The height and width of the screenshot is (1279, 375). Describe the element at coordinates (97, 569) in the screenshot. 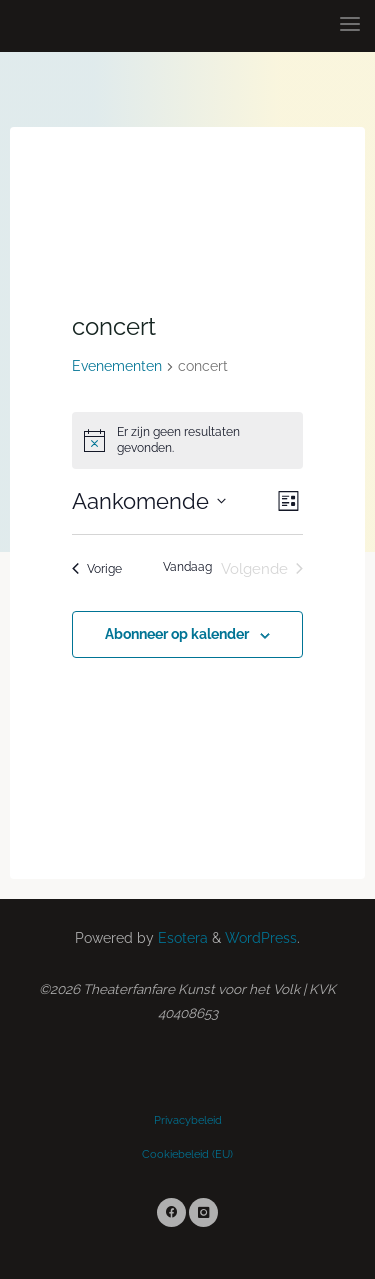

I see `[Vorige Evenementen]` at that location.